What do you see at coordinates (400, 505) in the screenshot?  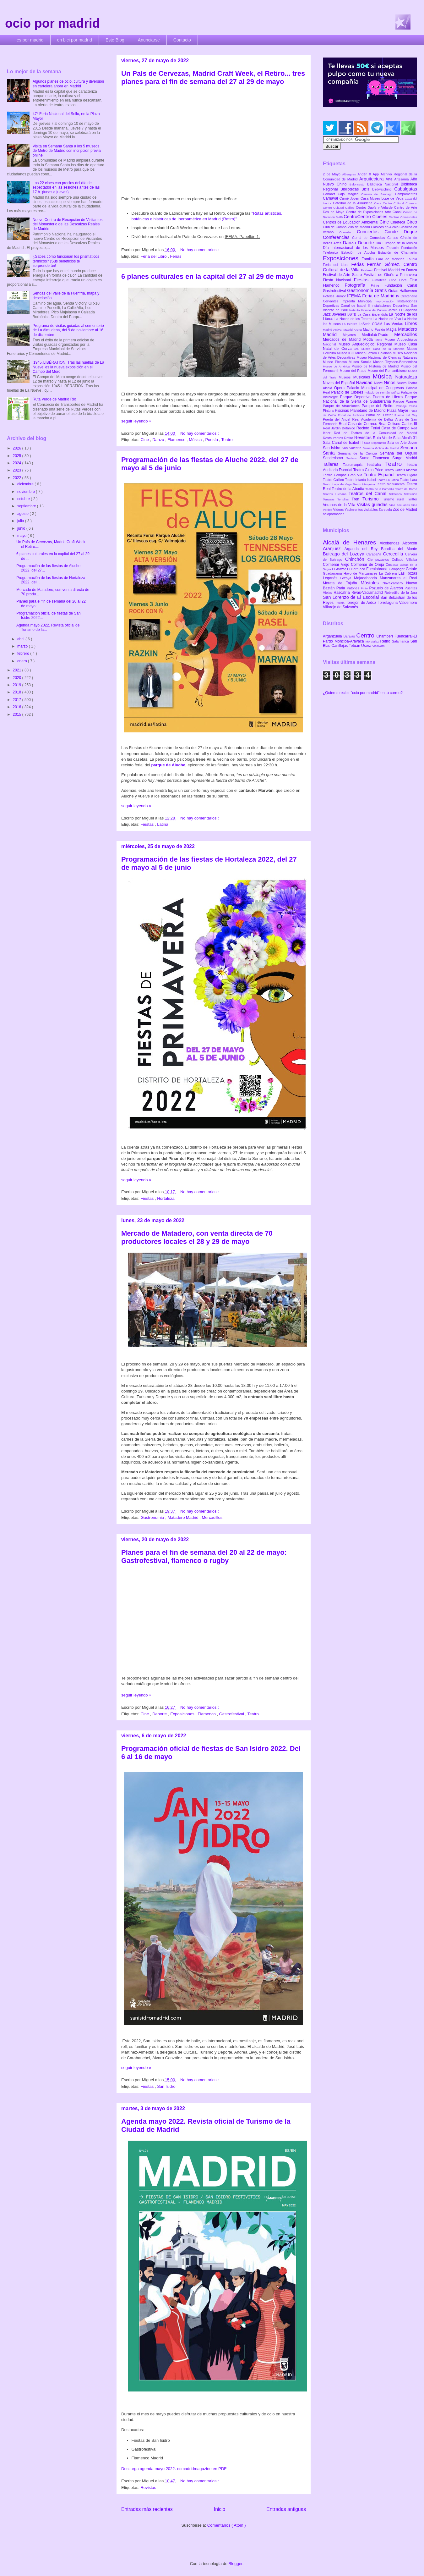 I see `Vías Pecuarias` at bounding box center [400, 505].